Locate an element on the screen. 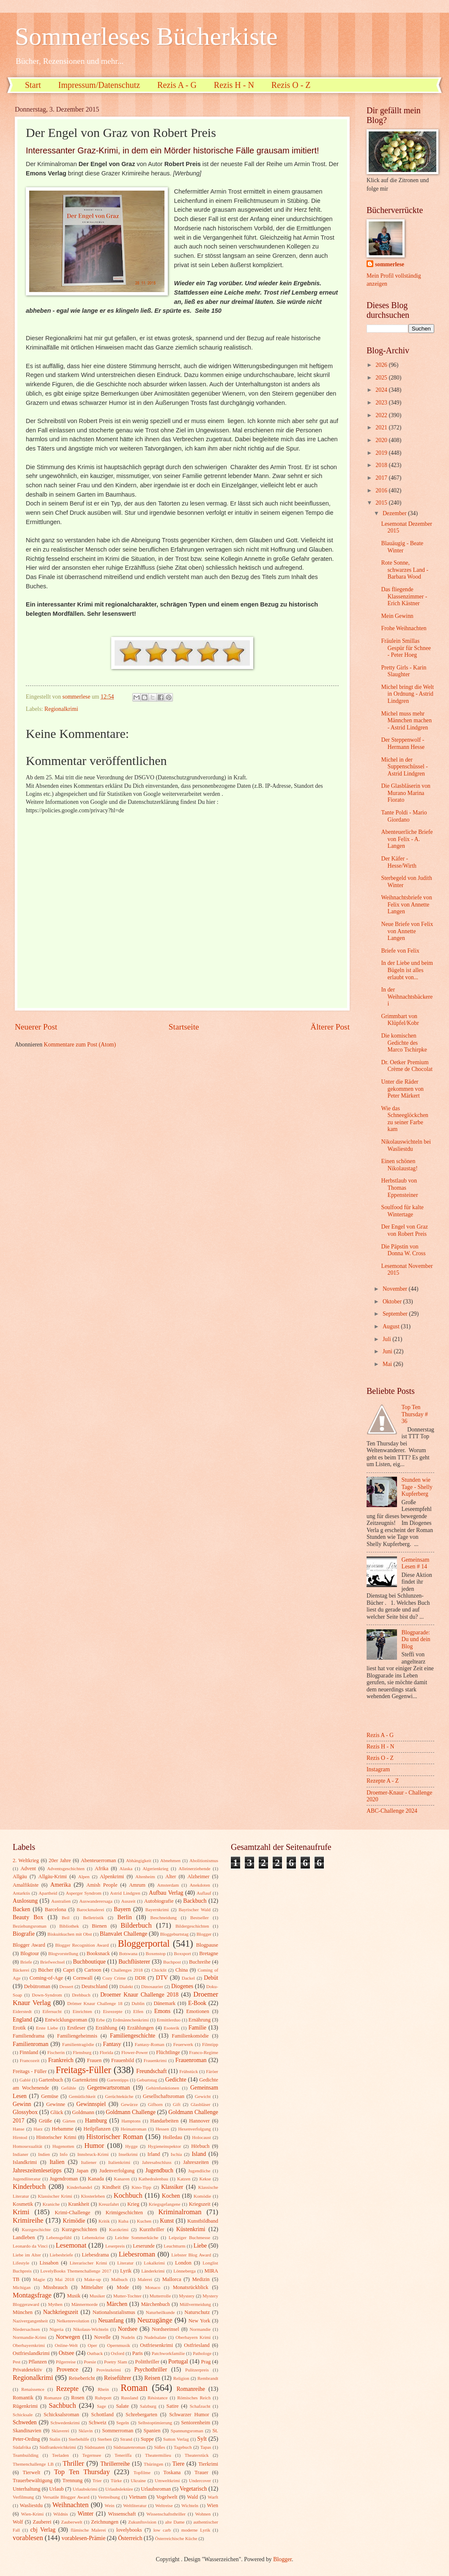 The height and width of the screenshot is (2576, 449). Schweden is located at coordinates (25, 2422).